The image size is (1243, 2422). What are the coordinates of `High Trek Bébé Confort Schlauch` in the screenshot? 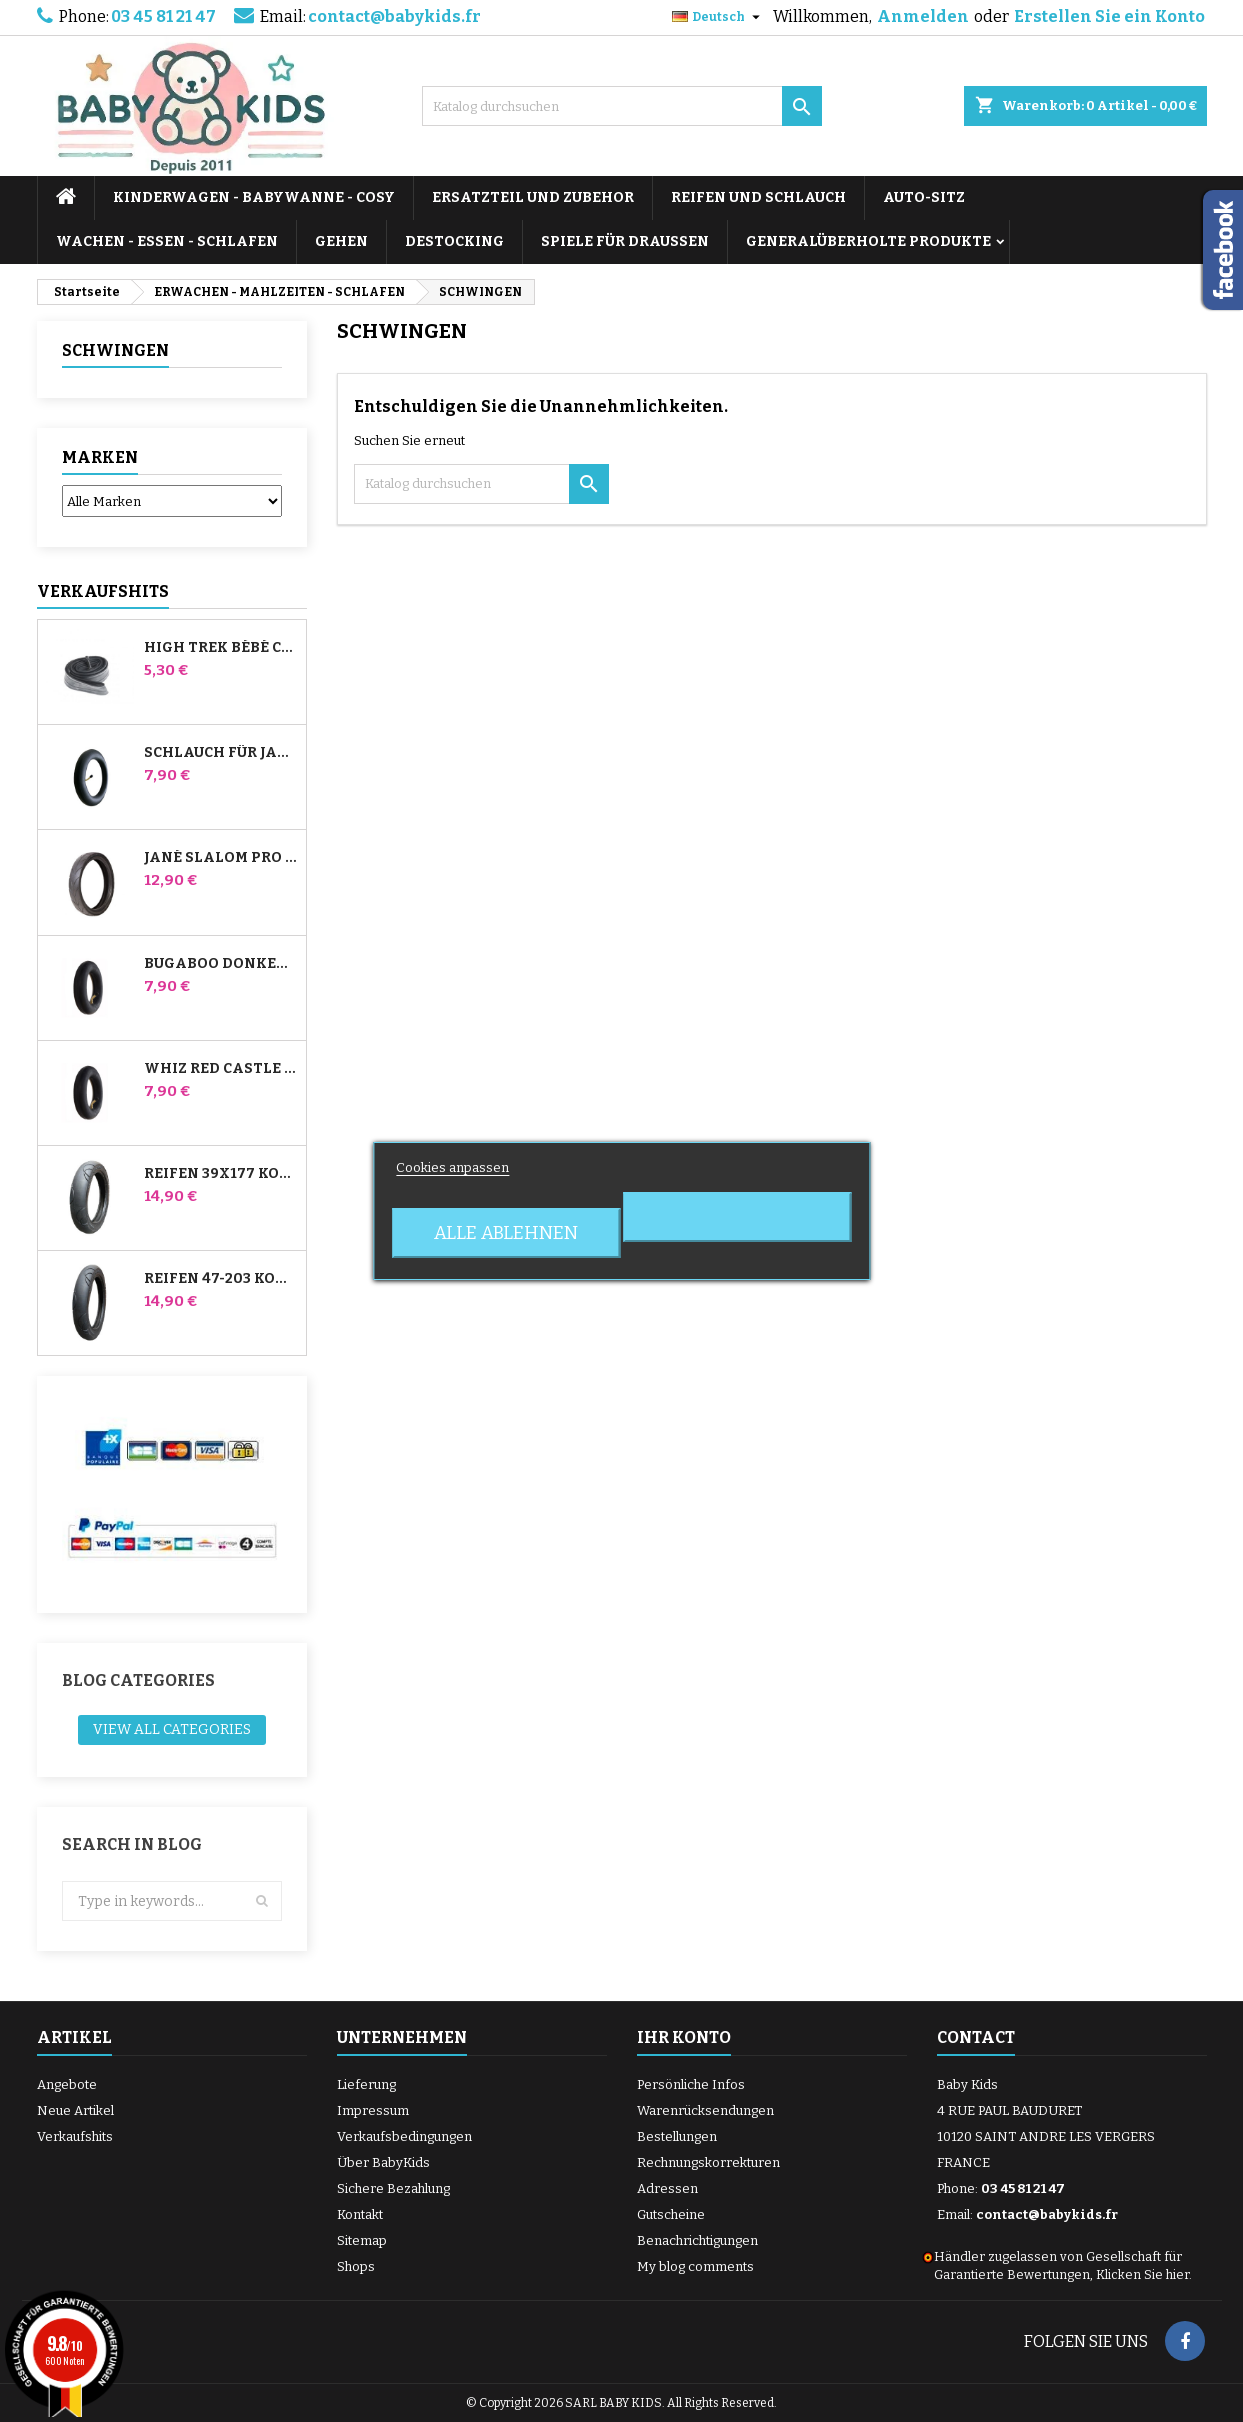 It's located at (221, 648).